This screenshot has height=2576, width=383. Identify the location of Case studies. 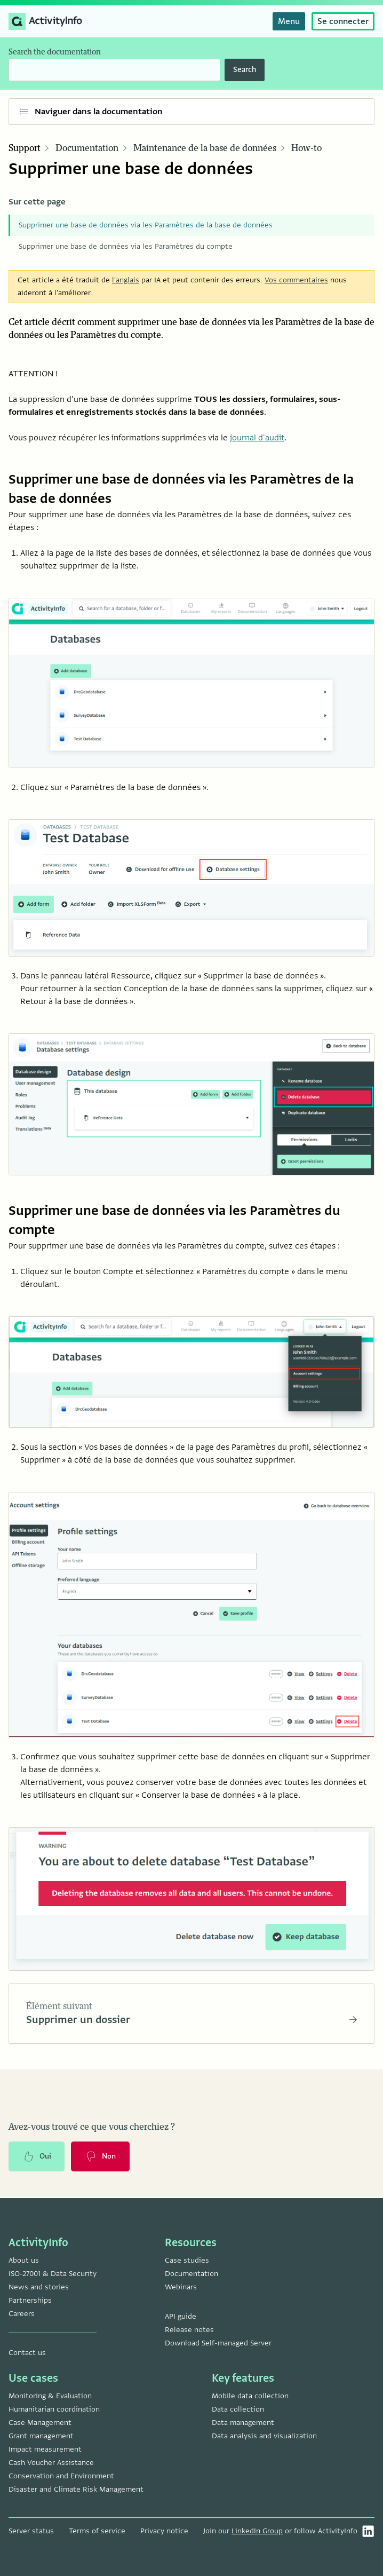
(187, 2260).